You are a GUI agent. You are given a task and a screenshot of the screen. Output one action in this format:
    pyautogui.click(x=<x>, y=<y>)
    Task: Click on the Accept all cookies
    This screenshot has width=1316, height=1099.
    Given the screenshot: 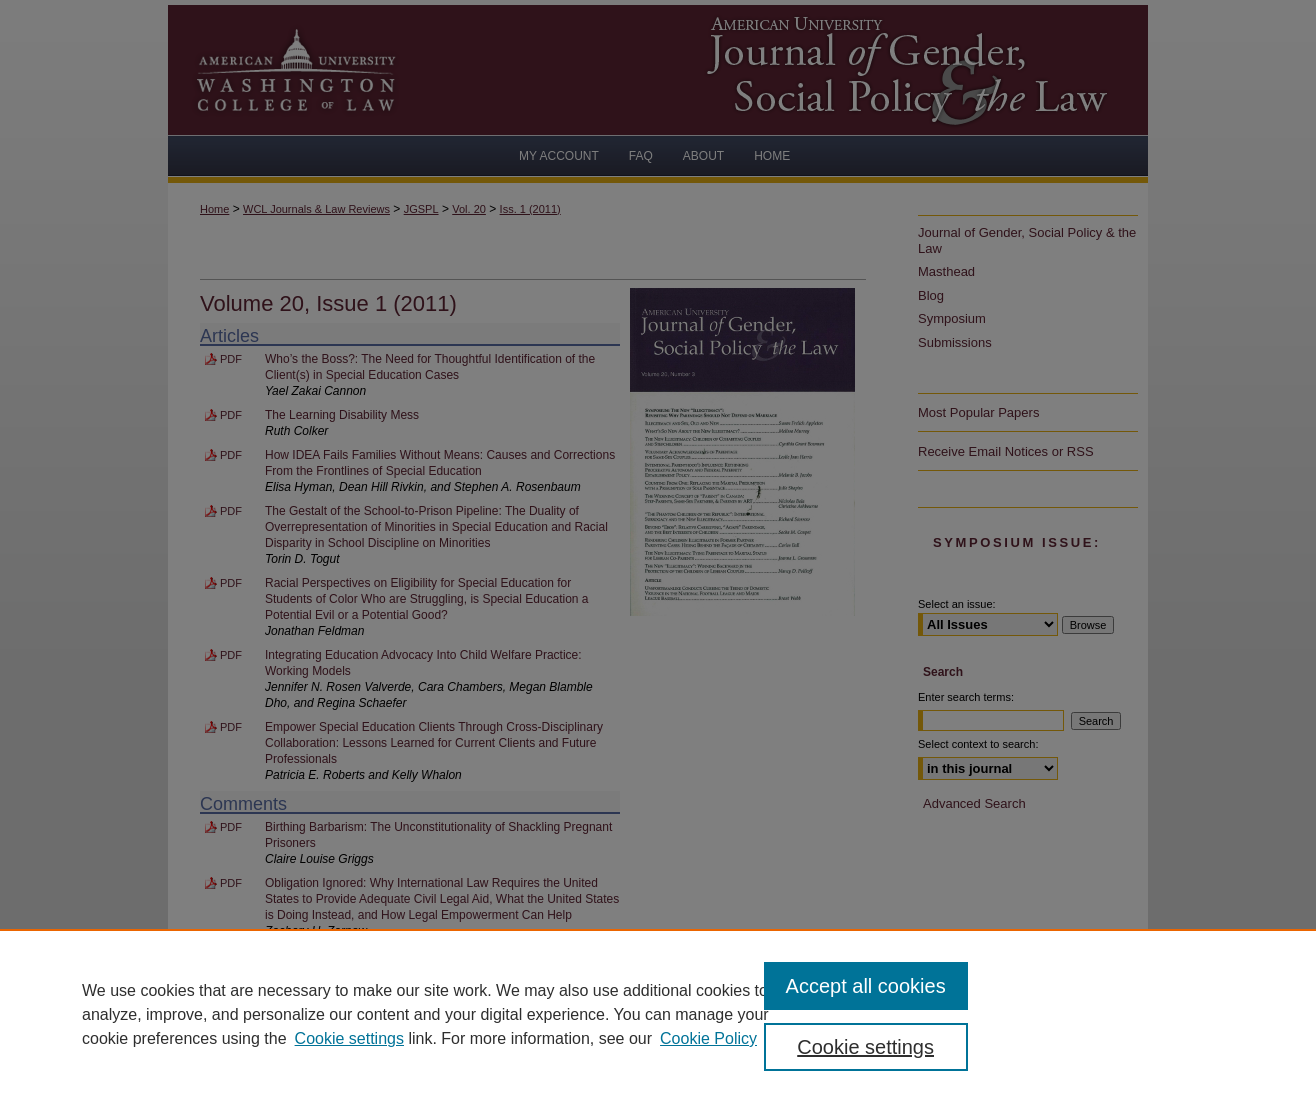 What is the action you would take?
    pyautogui.click(x=866, y=986)
    